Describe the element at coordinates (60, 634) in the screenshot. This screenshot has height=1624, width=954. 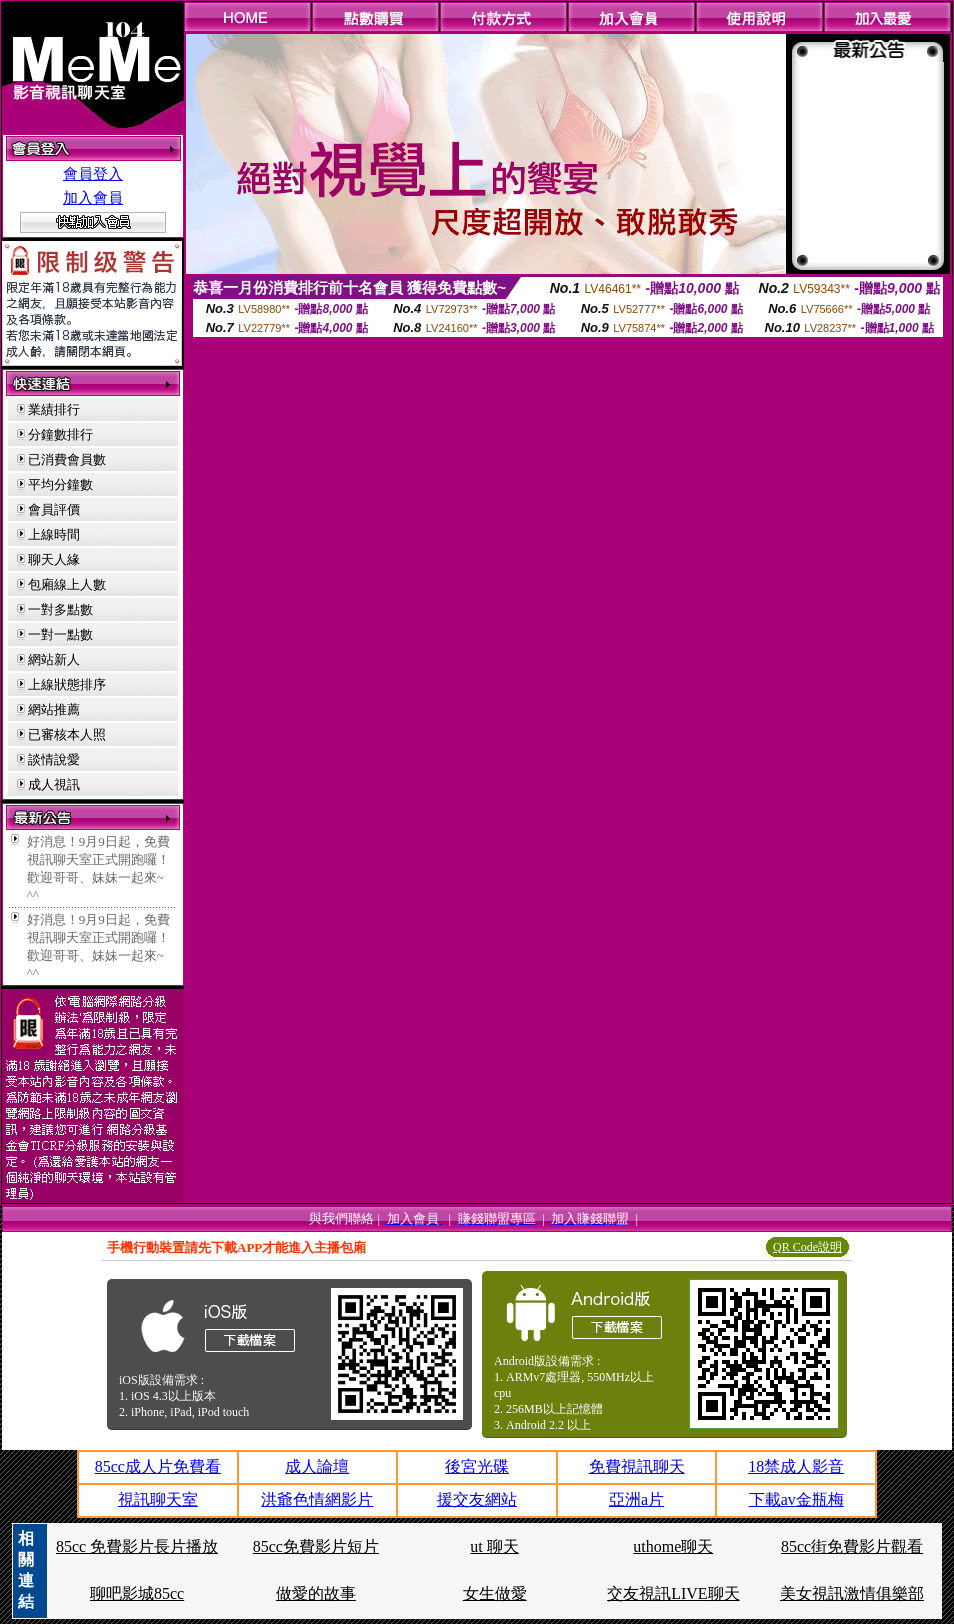
I see `一對一點數` at that location.